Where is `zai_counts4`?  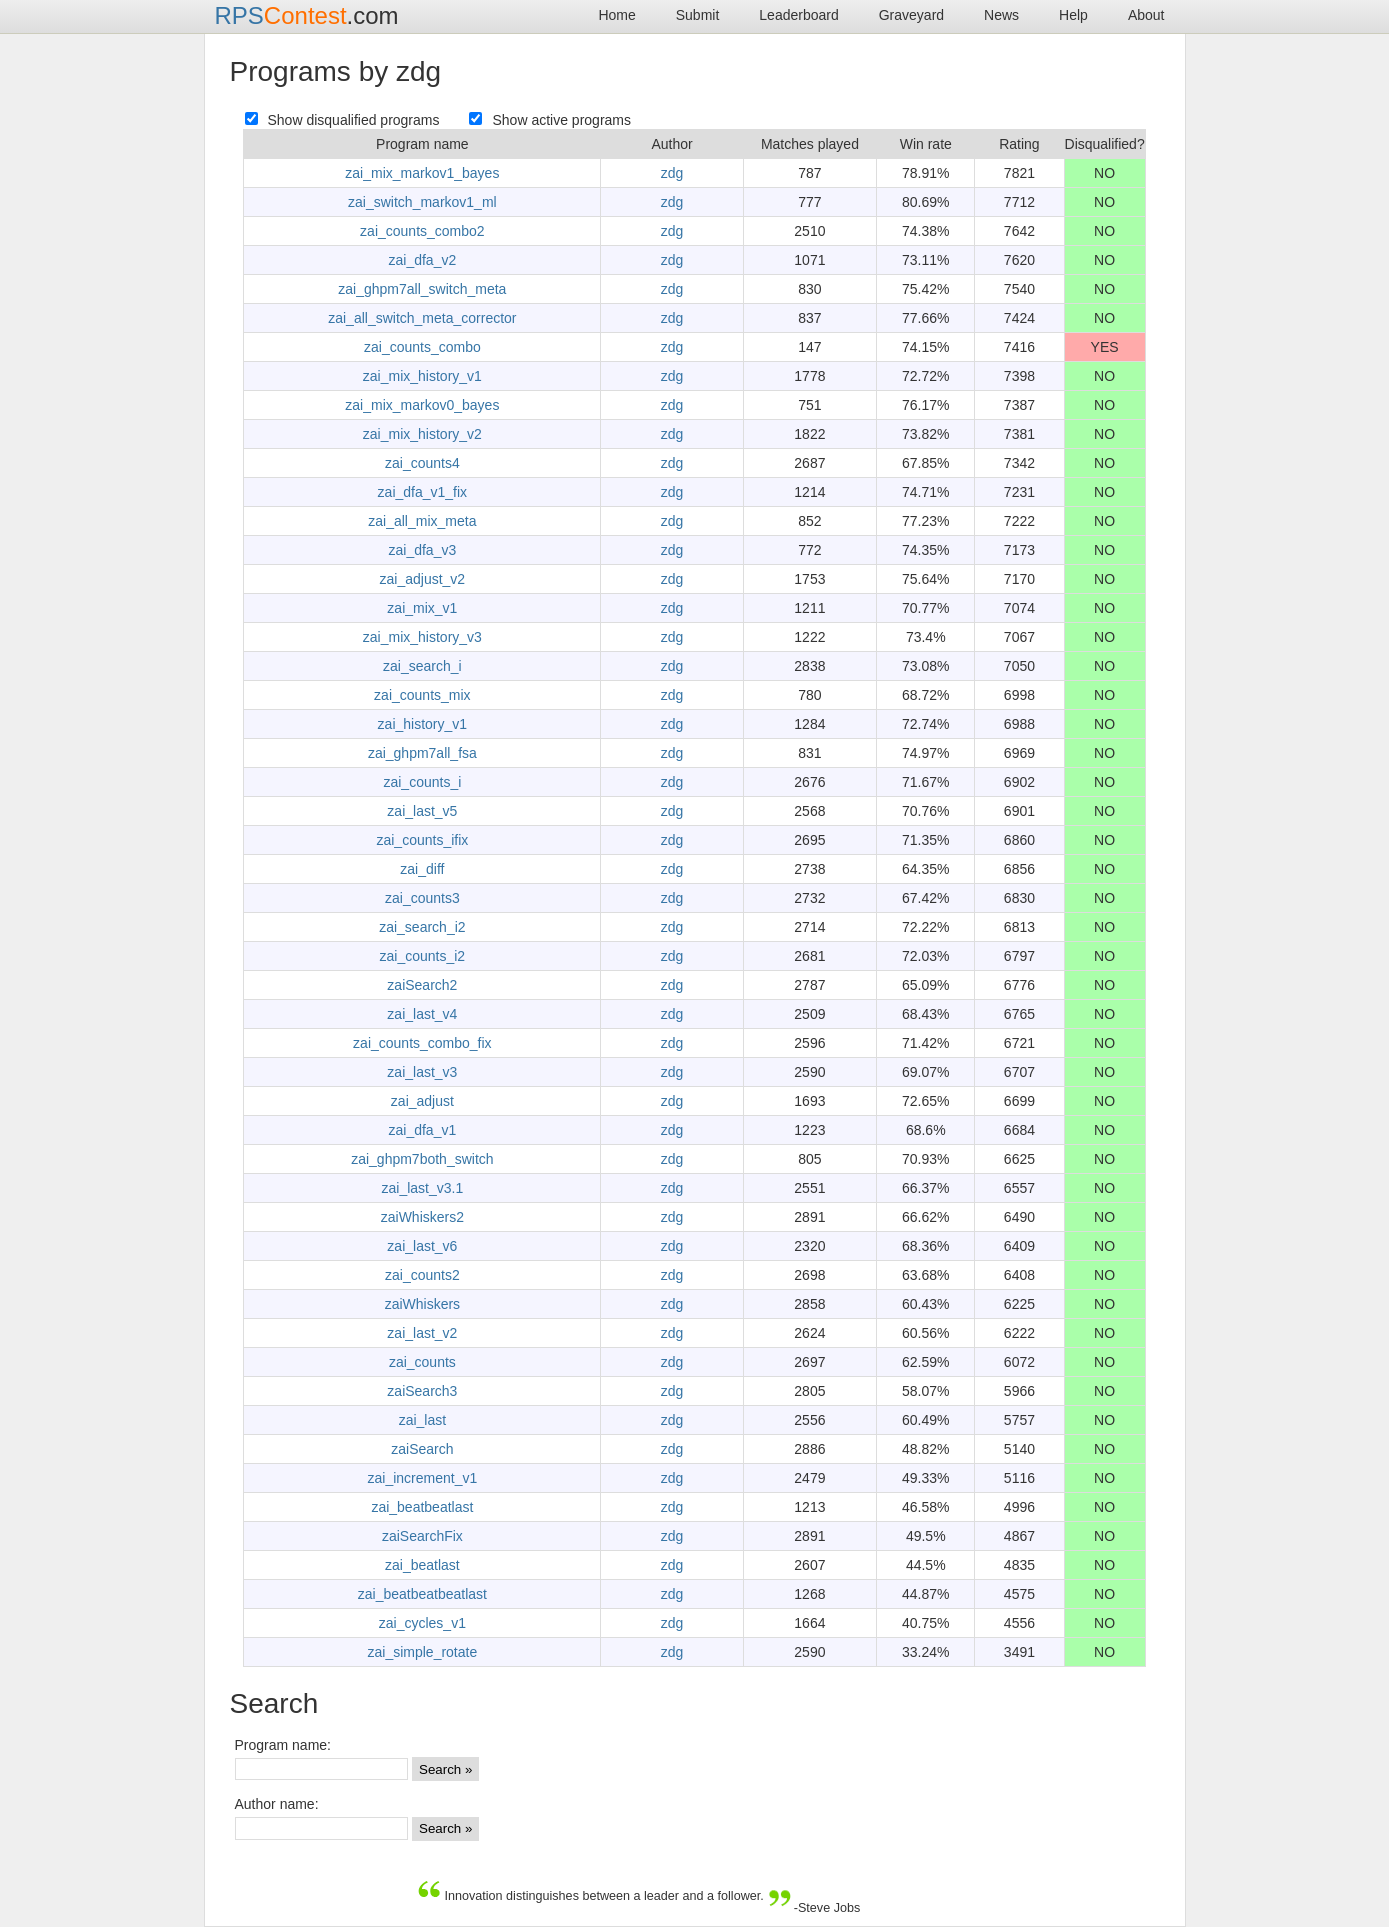
zai_counts4 is located at coordinates (422, 463).